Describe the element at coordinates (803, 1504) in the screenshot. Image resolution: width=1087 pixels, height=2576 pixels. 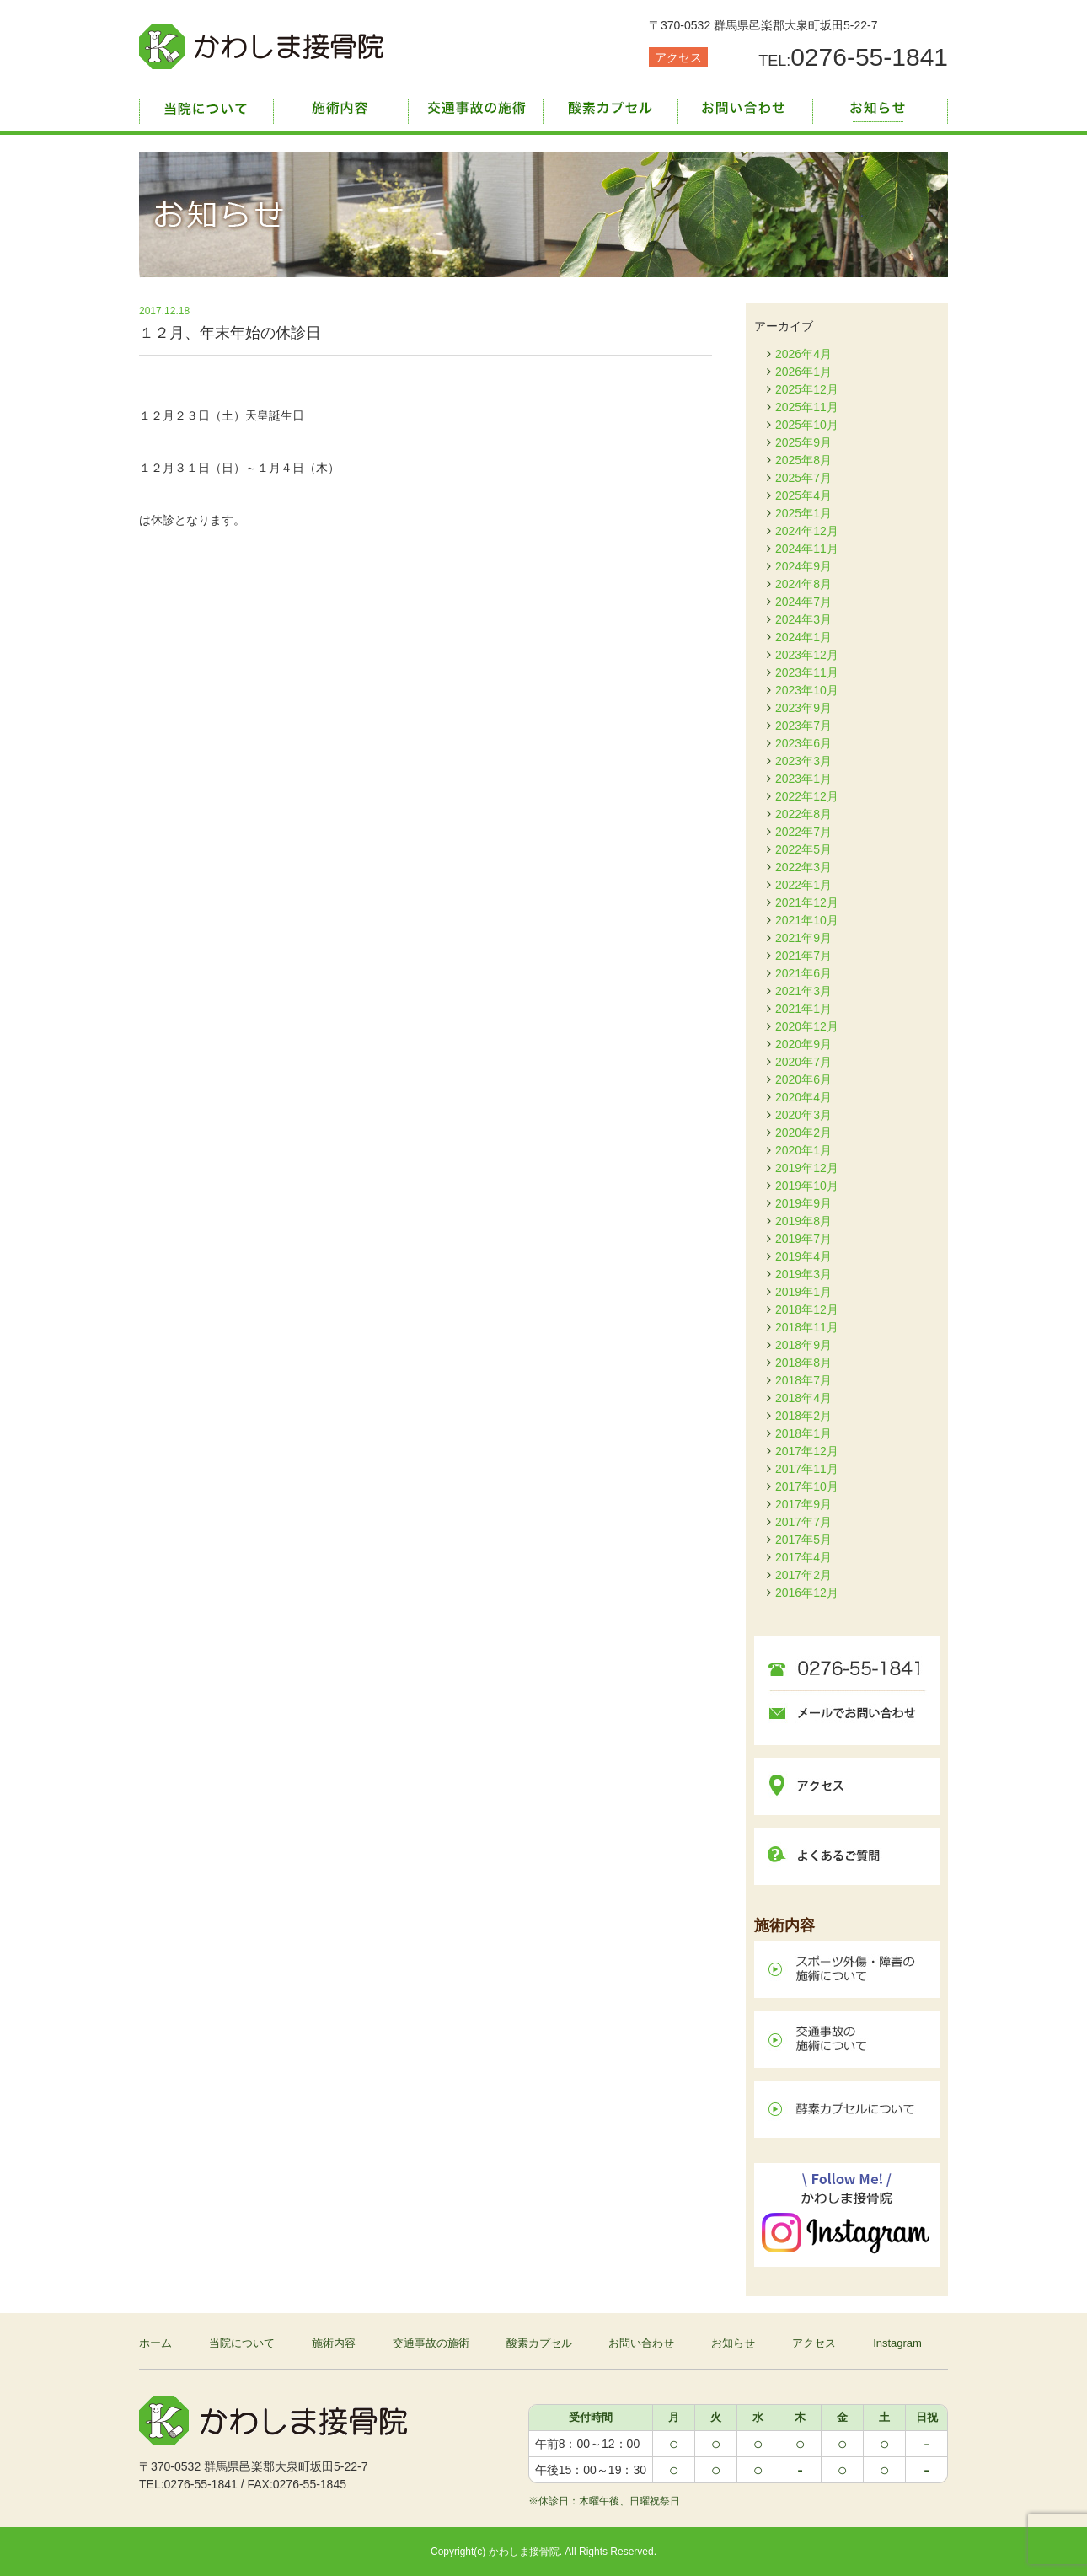
I see `2017年9月` at that location.